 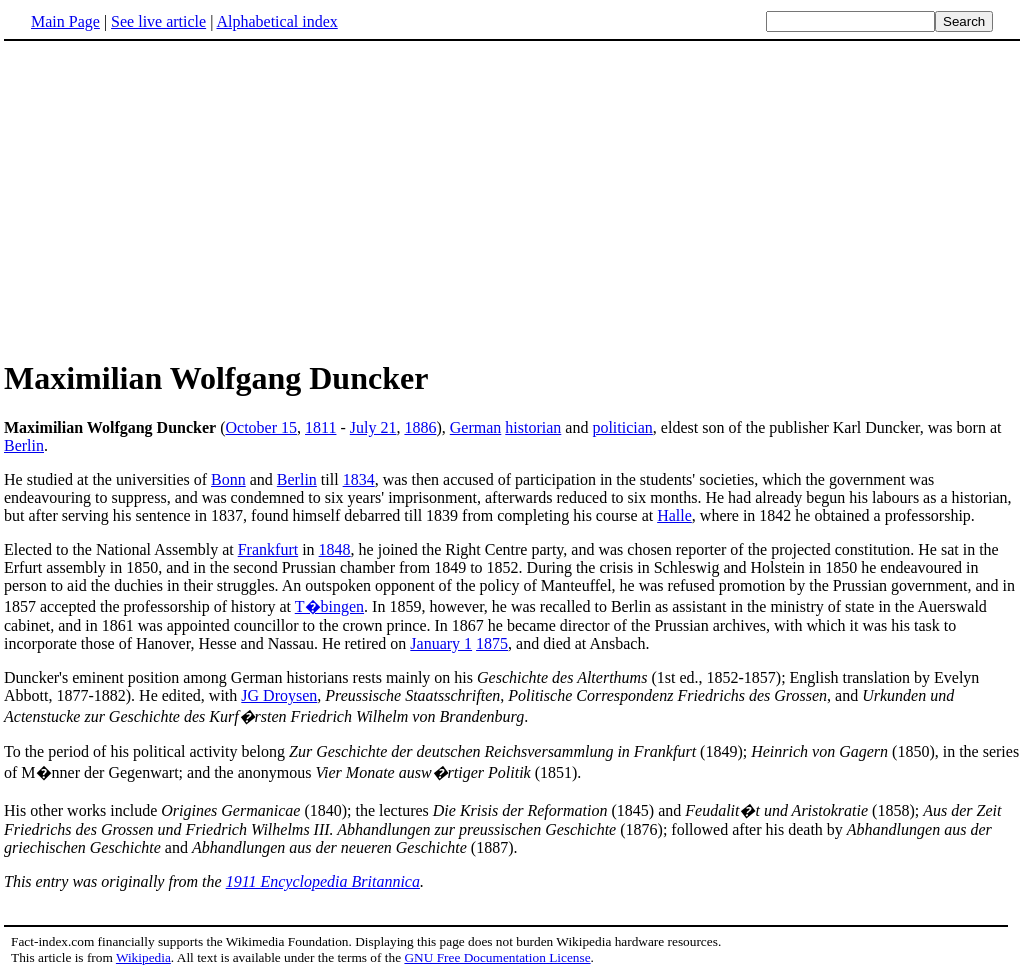 I want to click on Halle, so click(x=674, y=515).